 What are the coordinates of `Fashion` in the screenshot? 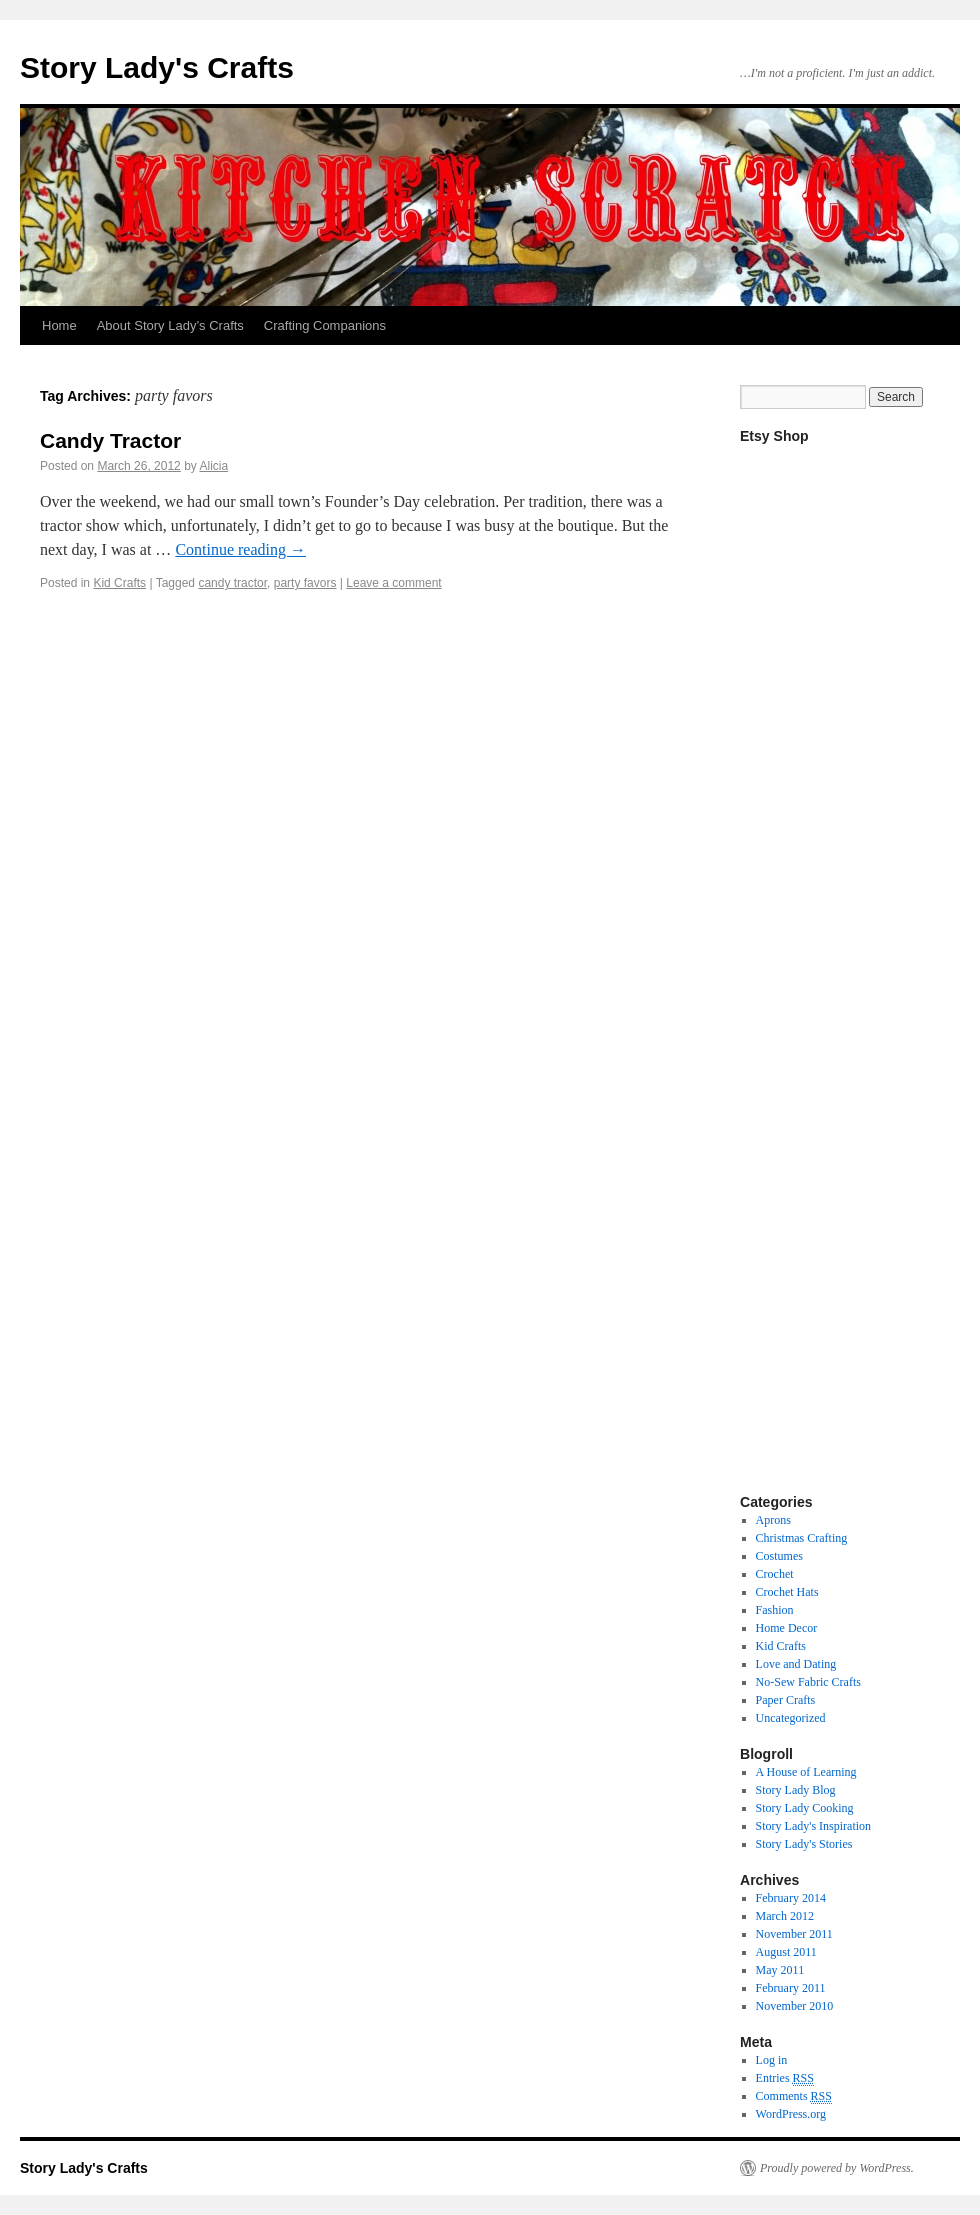 It's located at (775, 1610).